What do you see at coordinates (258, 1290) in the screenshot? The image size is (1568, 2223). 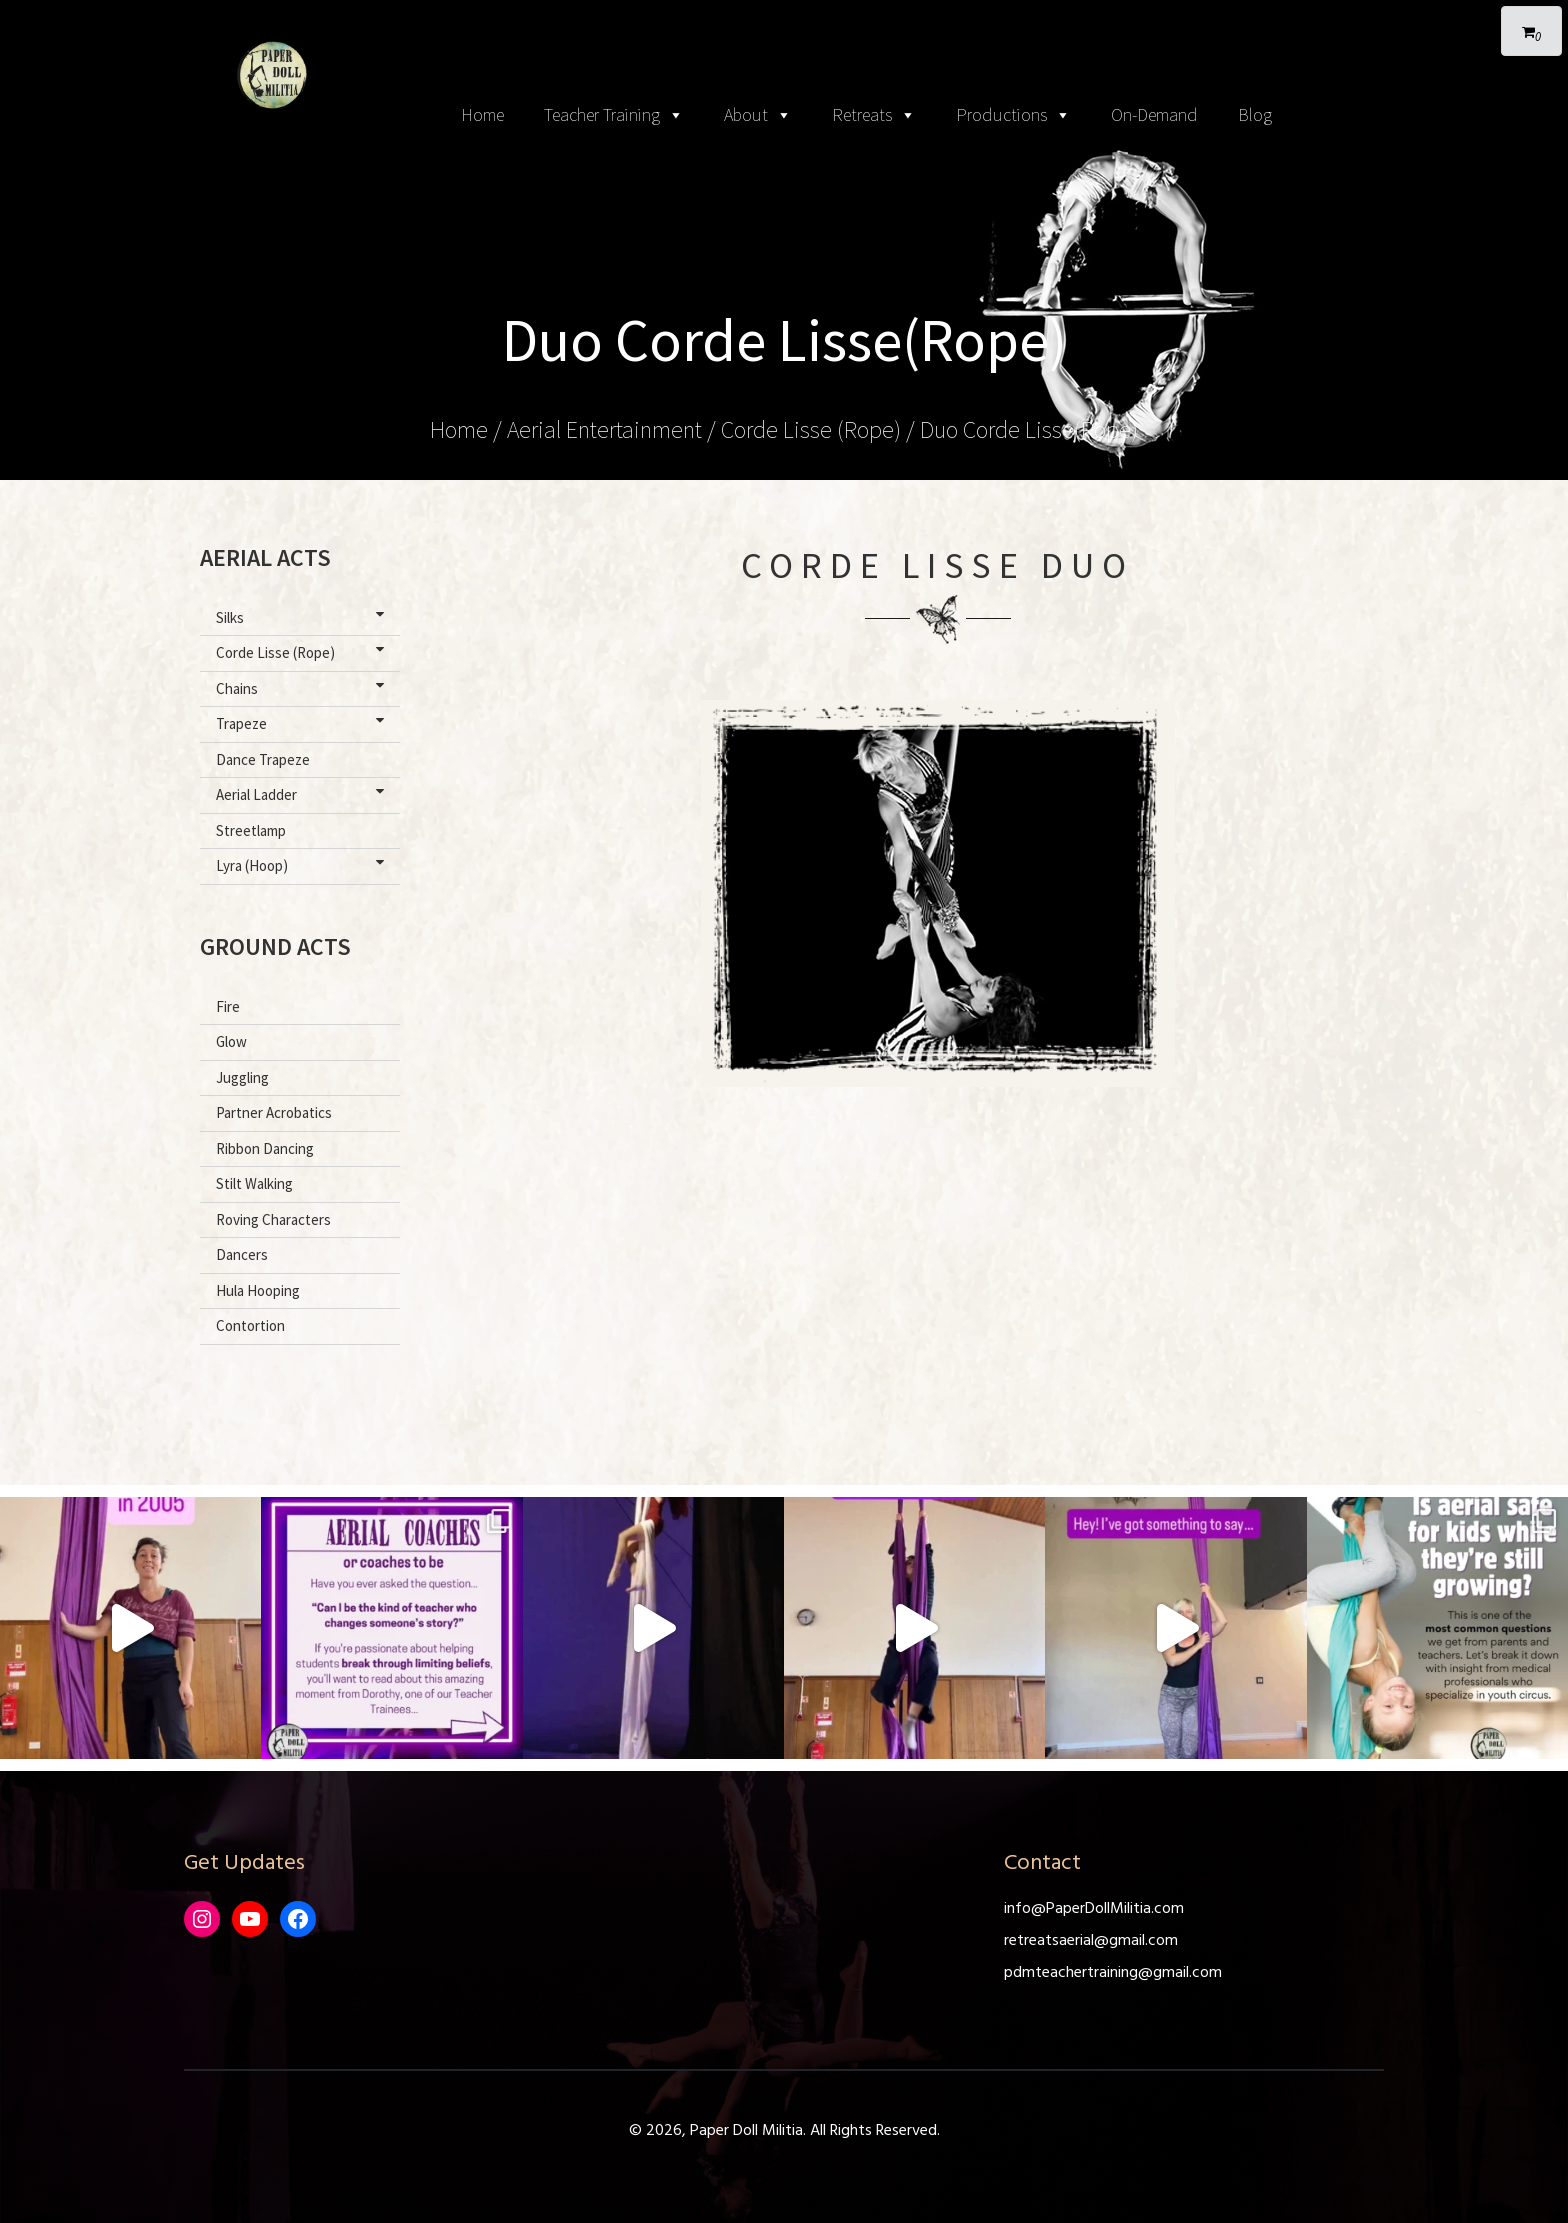 I see `Hula Hooping` at bounding box center [258, 1290].